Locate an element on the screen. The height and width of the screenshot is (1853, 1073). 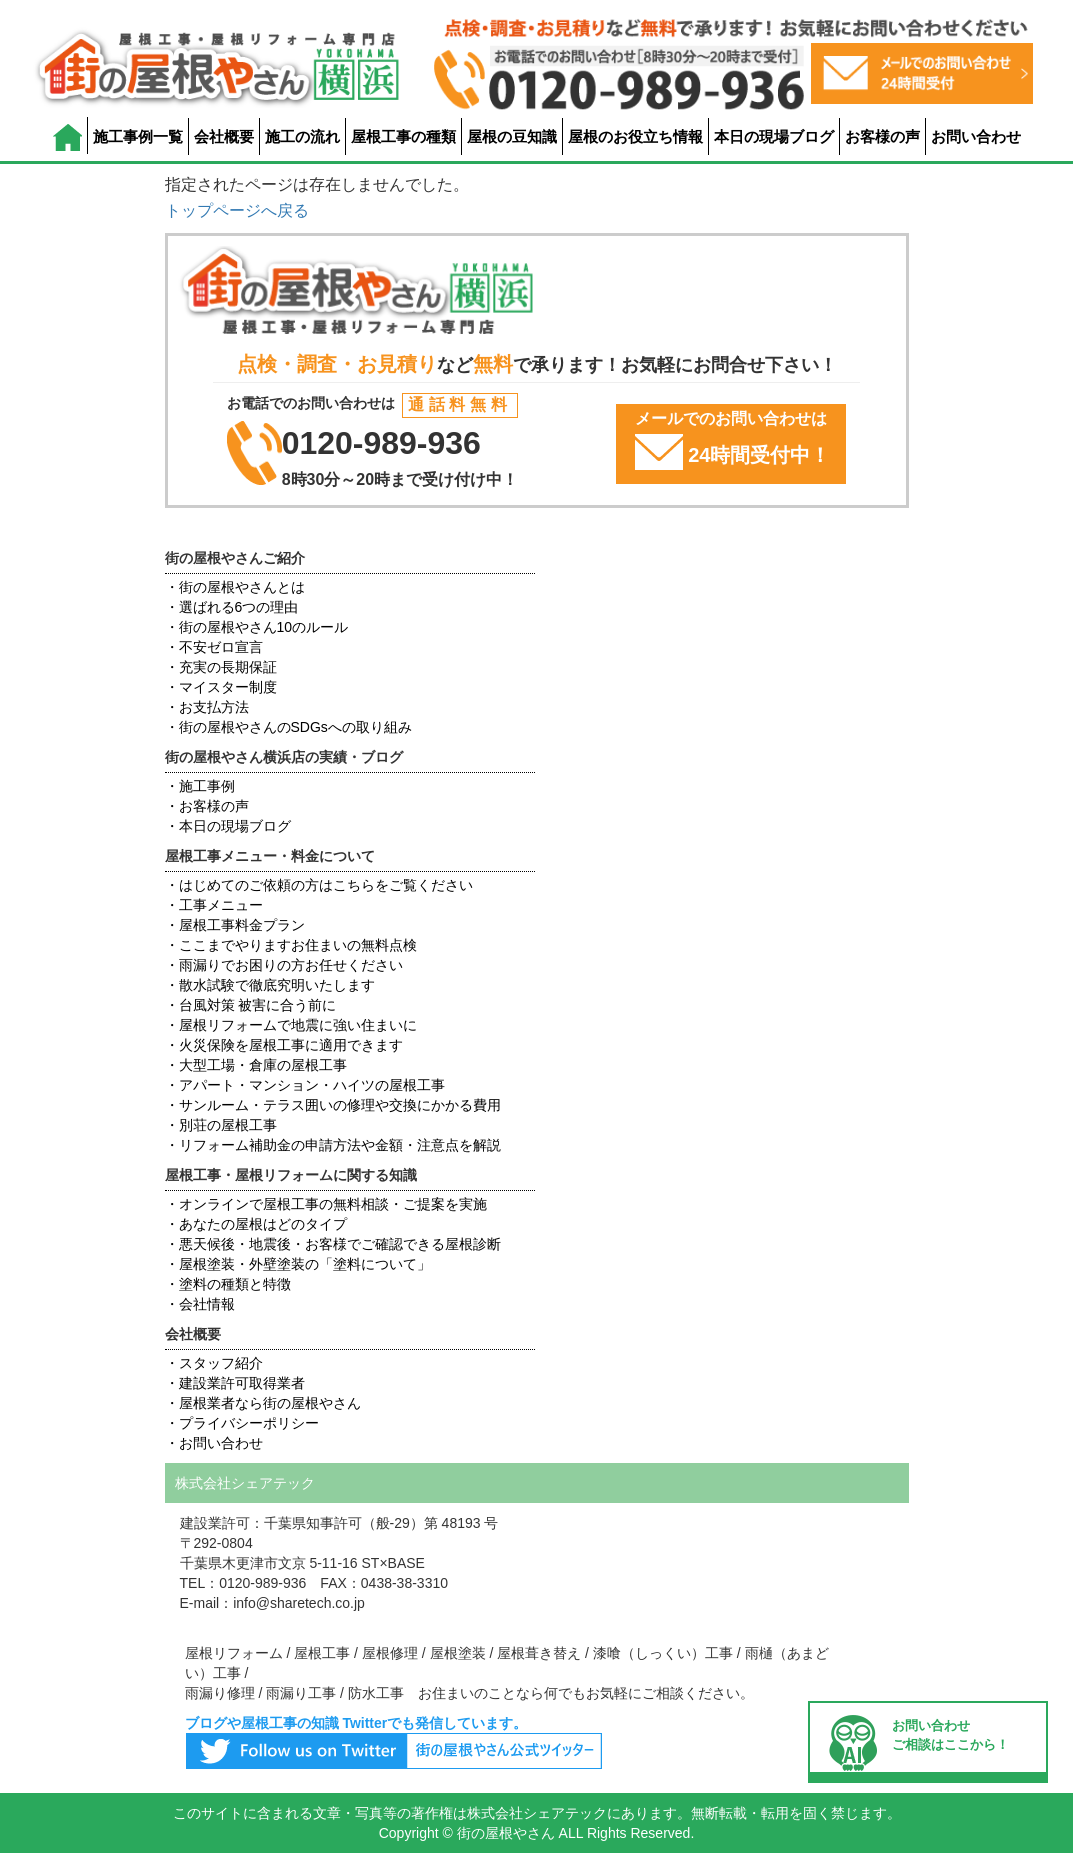
・スタッフ紹介 is located at coordinates (214, 1363).